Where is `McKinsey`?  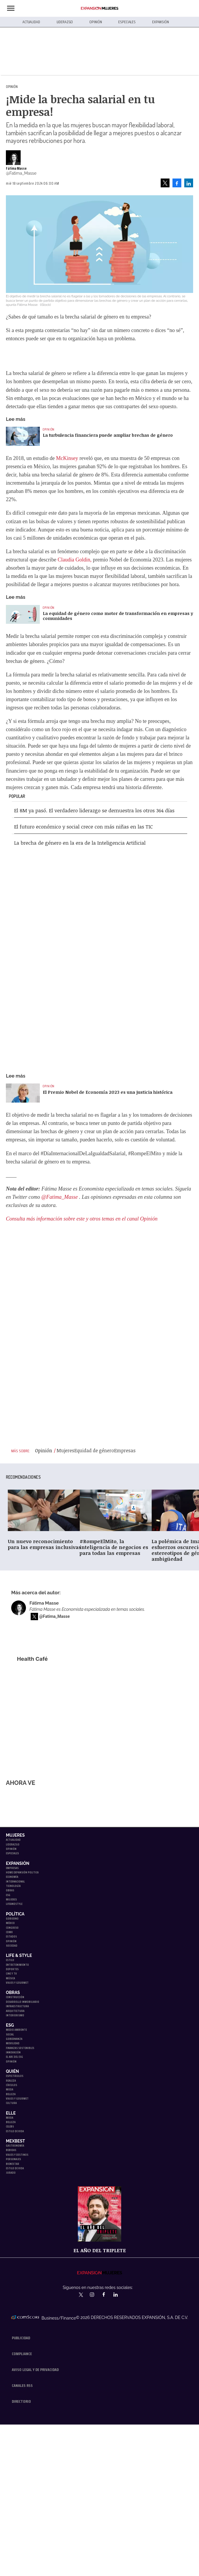
McKinsey is located at coordinates (67, 458).